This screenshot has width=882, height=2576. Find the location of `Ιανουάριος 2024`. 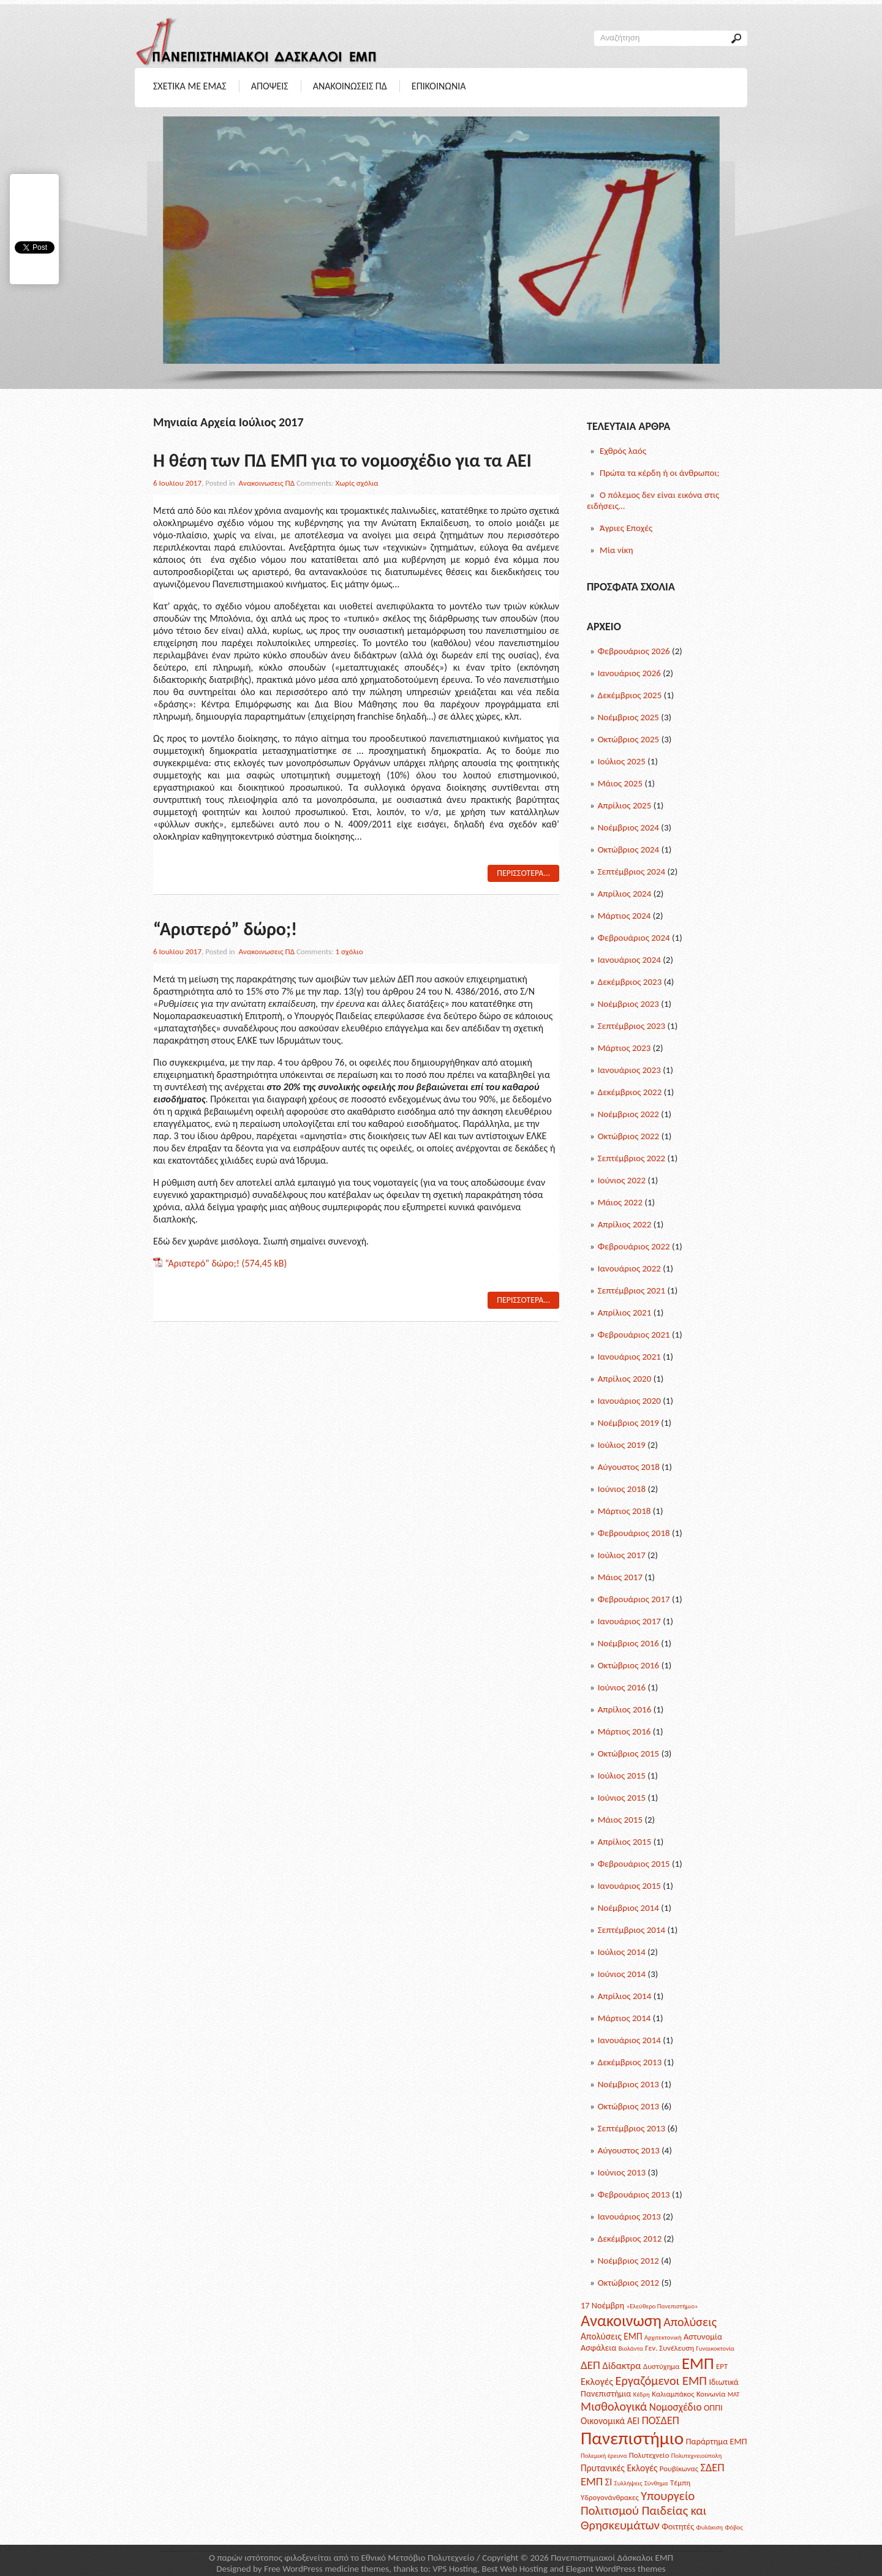

Ιανουάριος 2024 is located at coordinates (629, 959).